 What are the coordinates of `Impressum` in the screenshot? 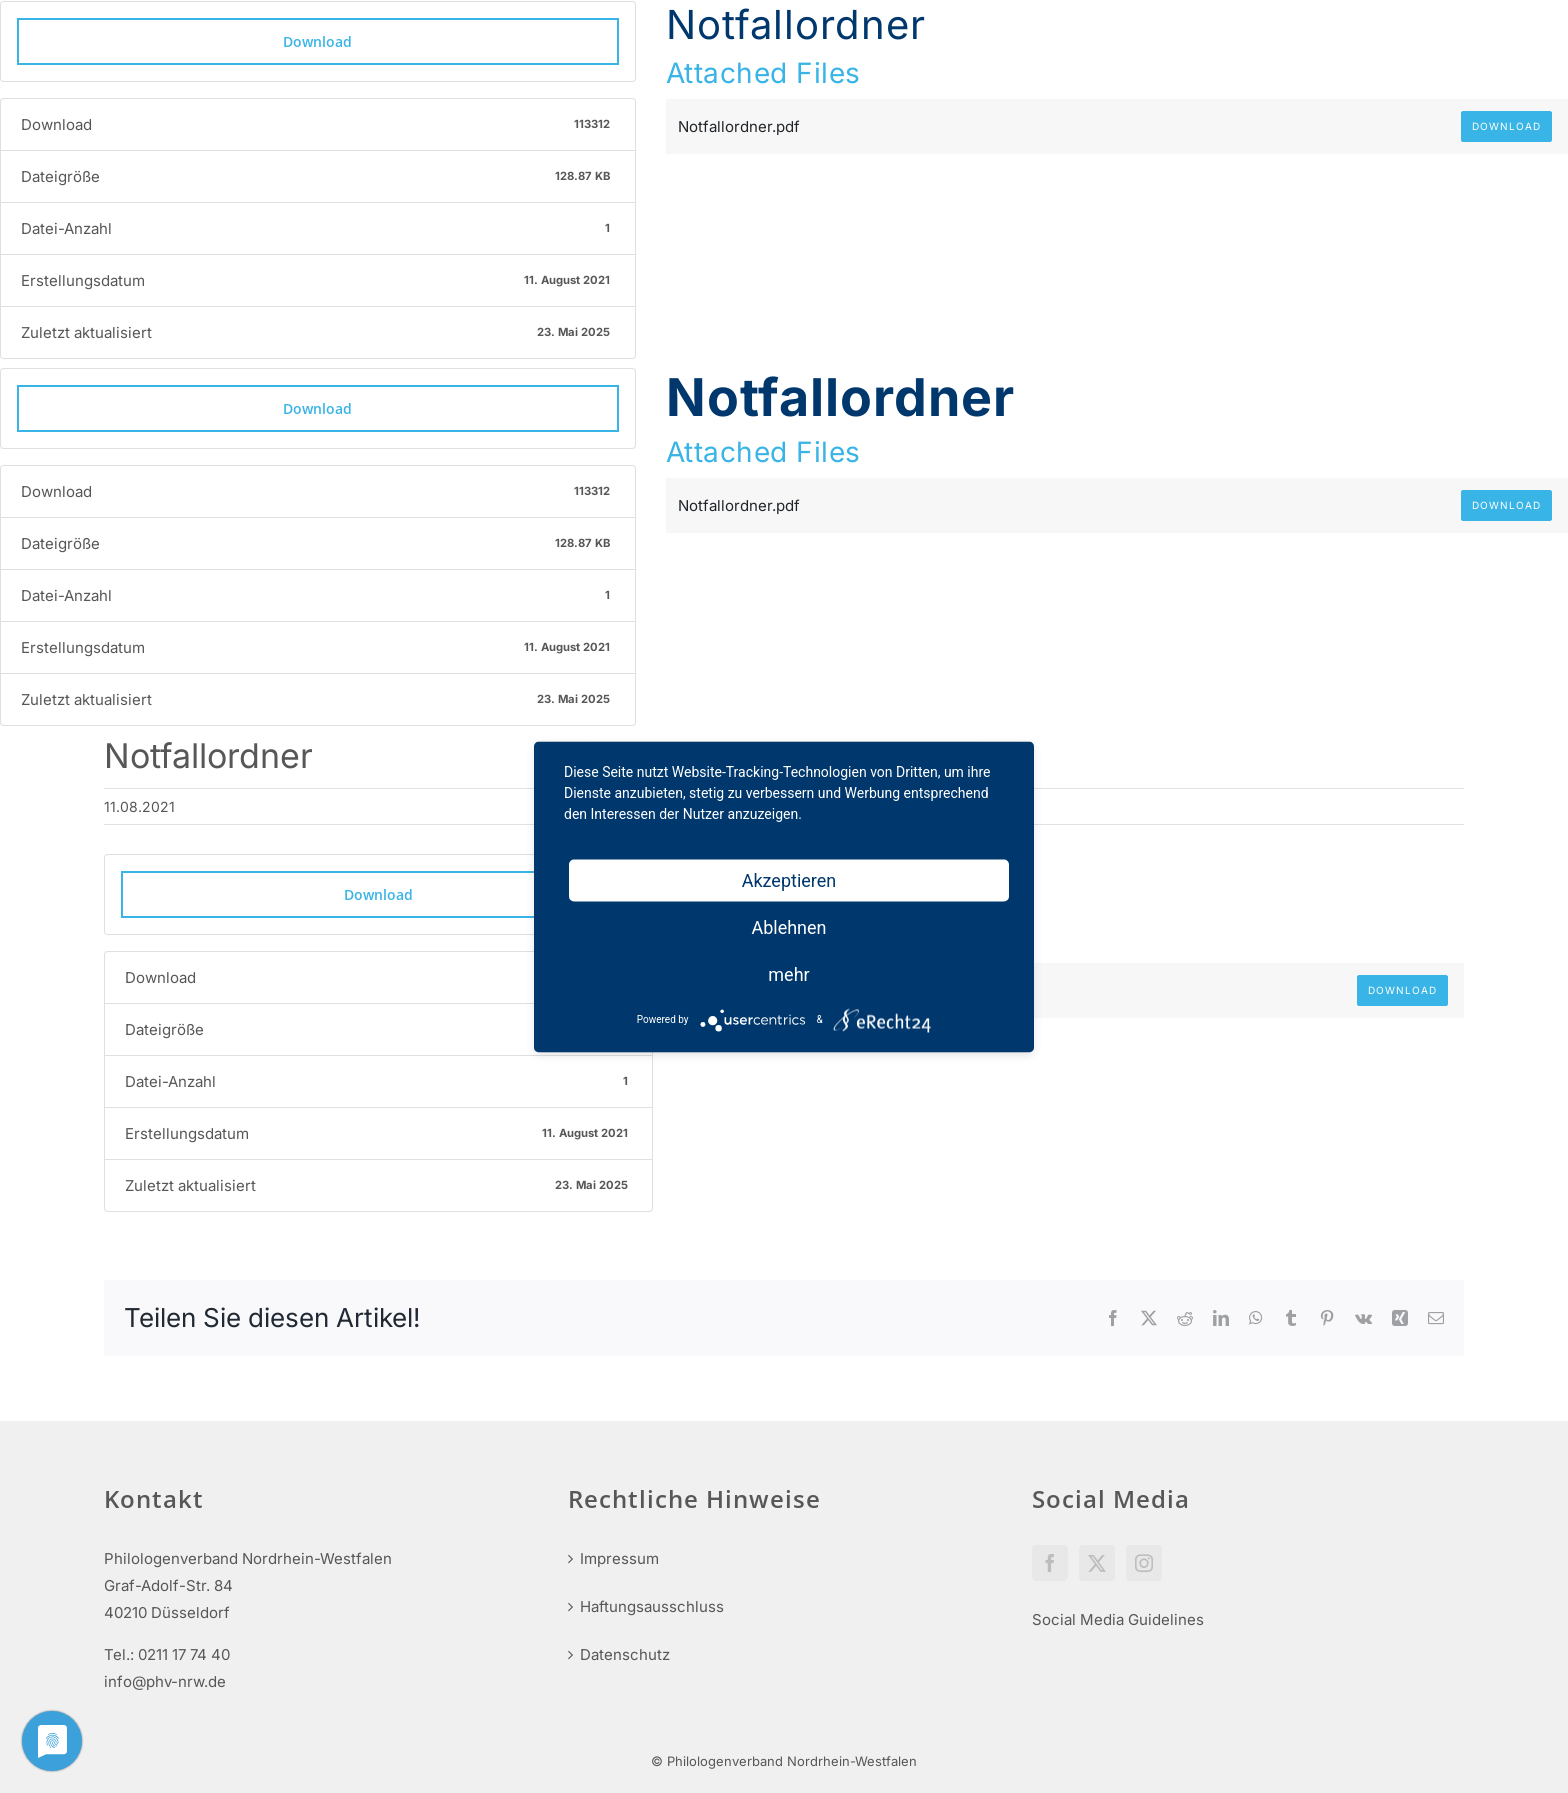 It's located at (619, 1558).